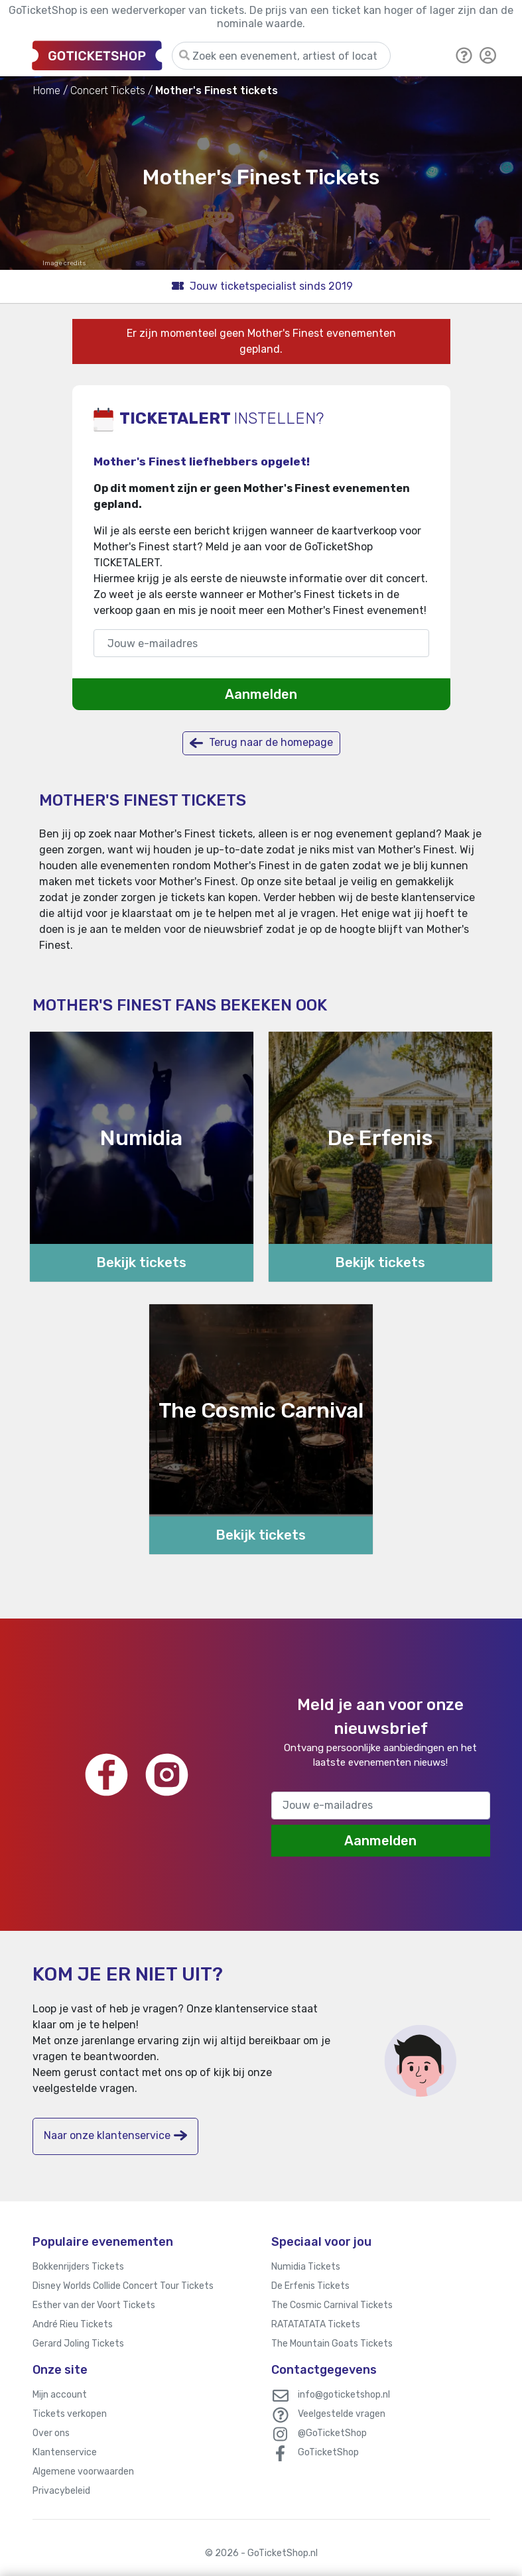 The image size is (522, 2576). What do you see at coordinates (70, 2414) in the screenshot?
I see `Tickets verkopen` at bounding box center [70, 2414].